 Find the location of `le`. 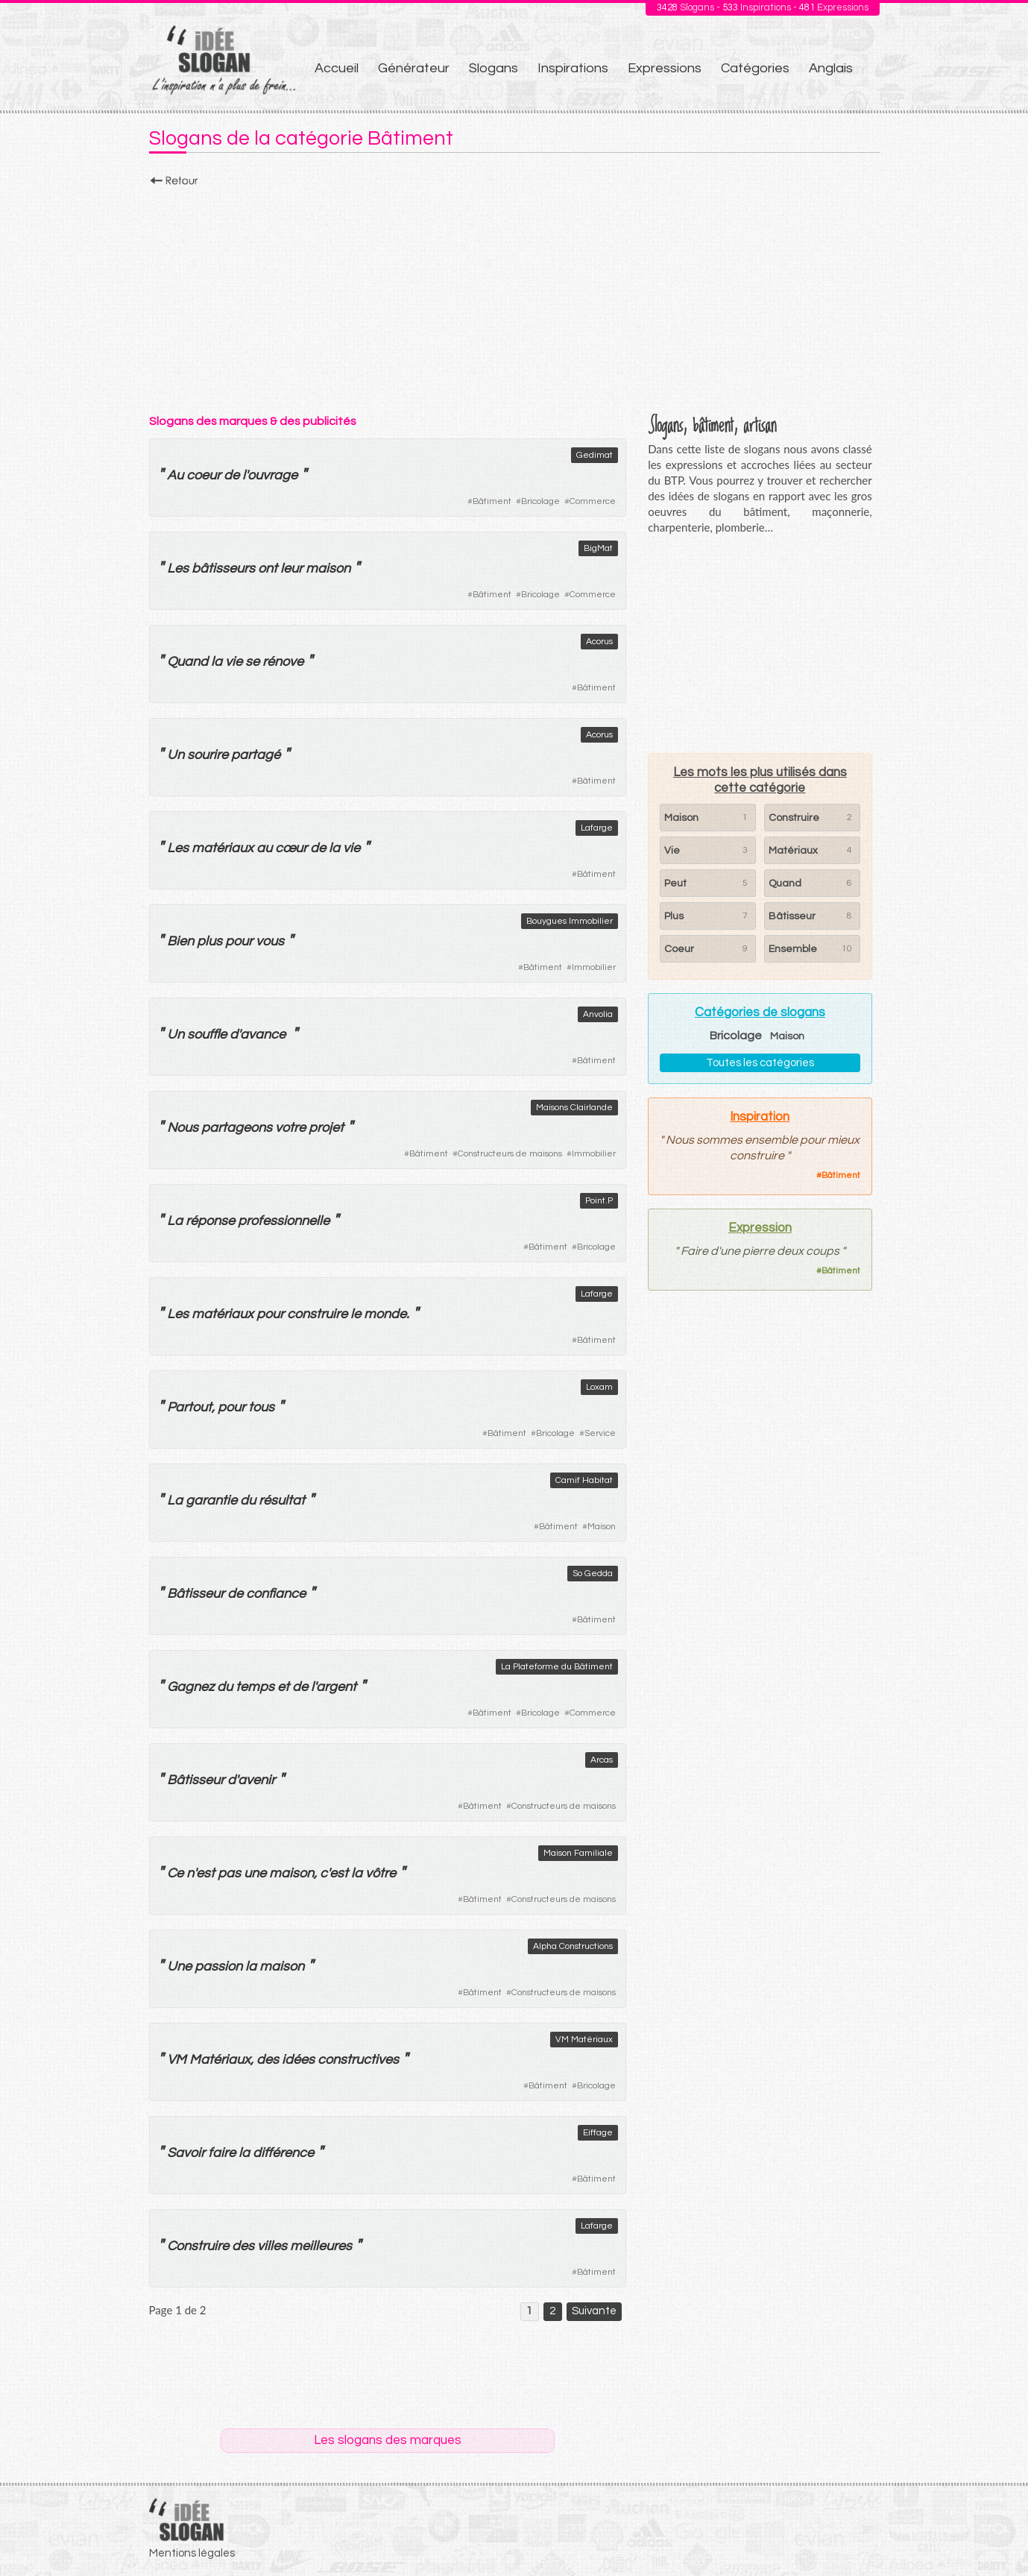

le is located at coordinates (355, 1314).